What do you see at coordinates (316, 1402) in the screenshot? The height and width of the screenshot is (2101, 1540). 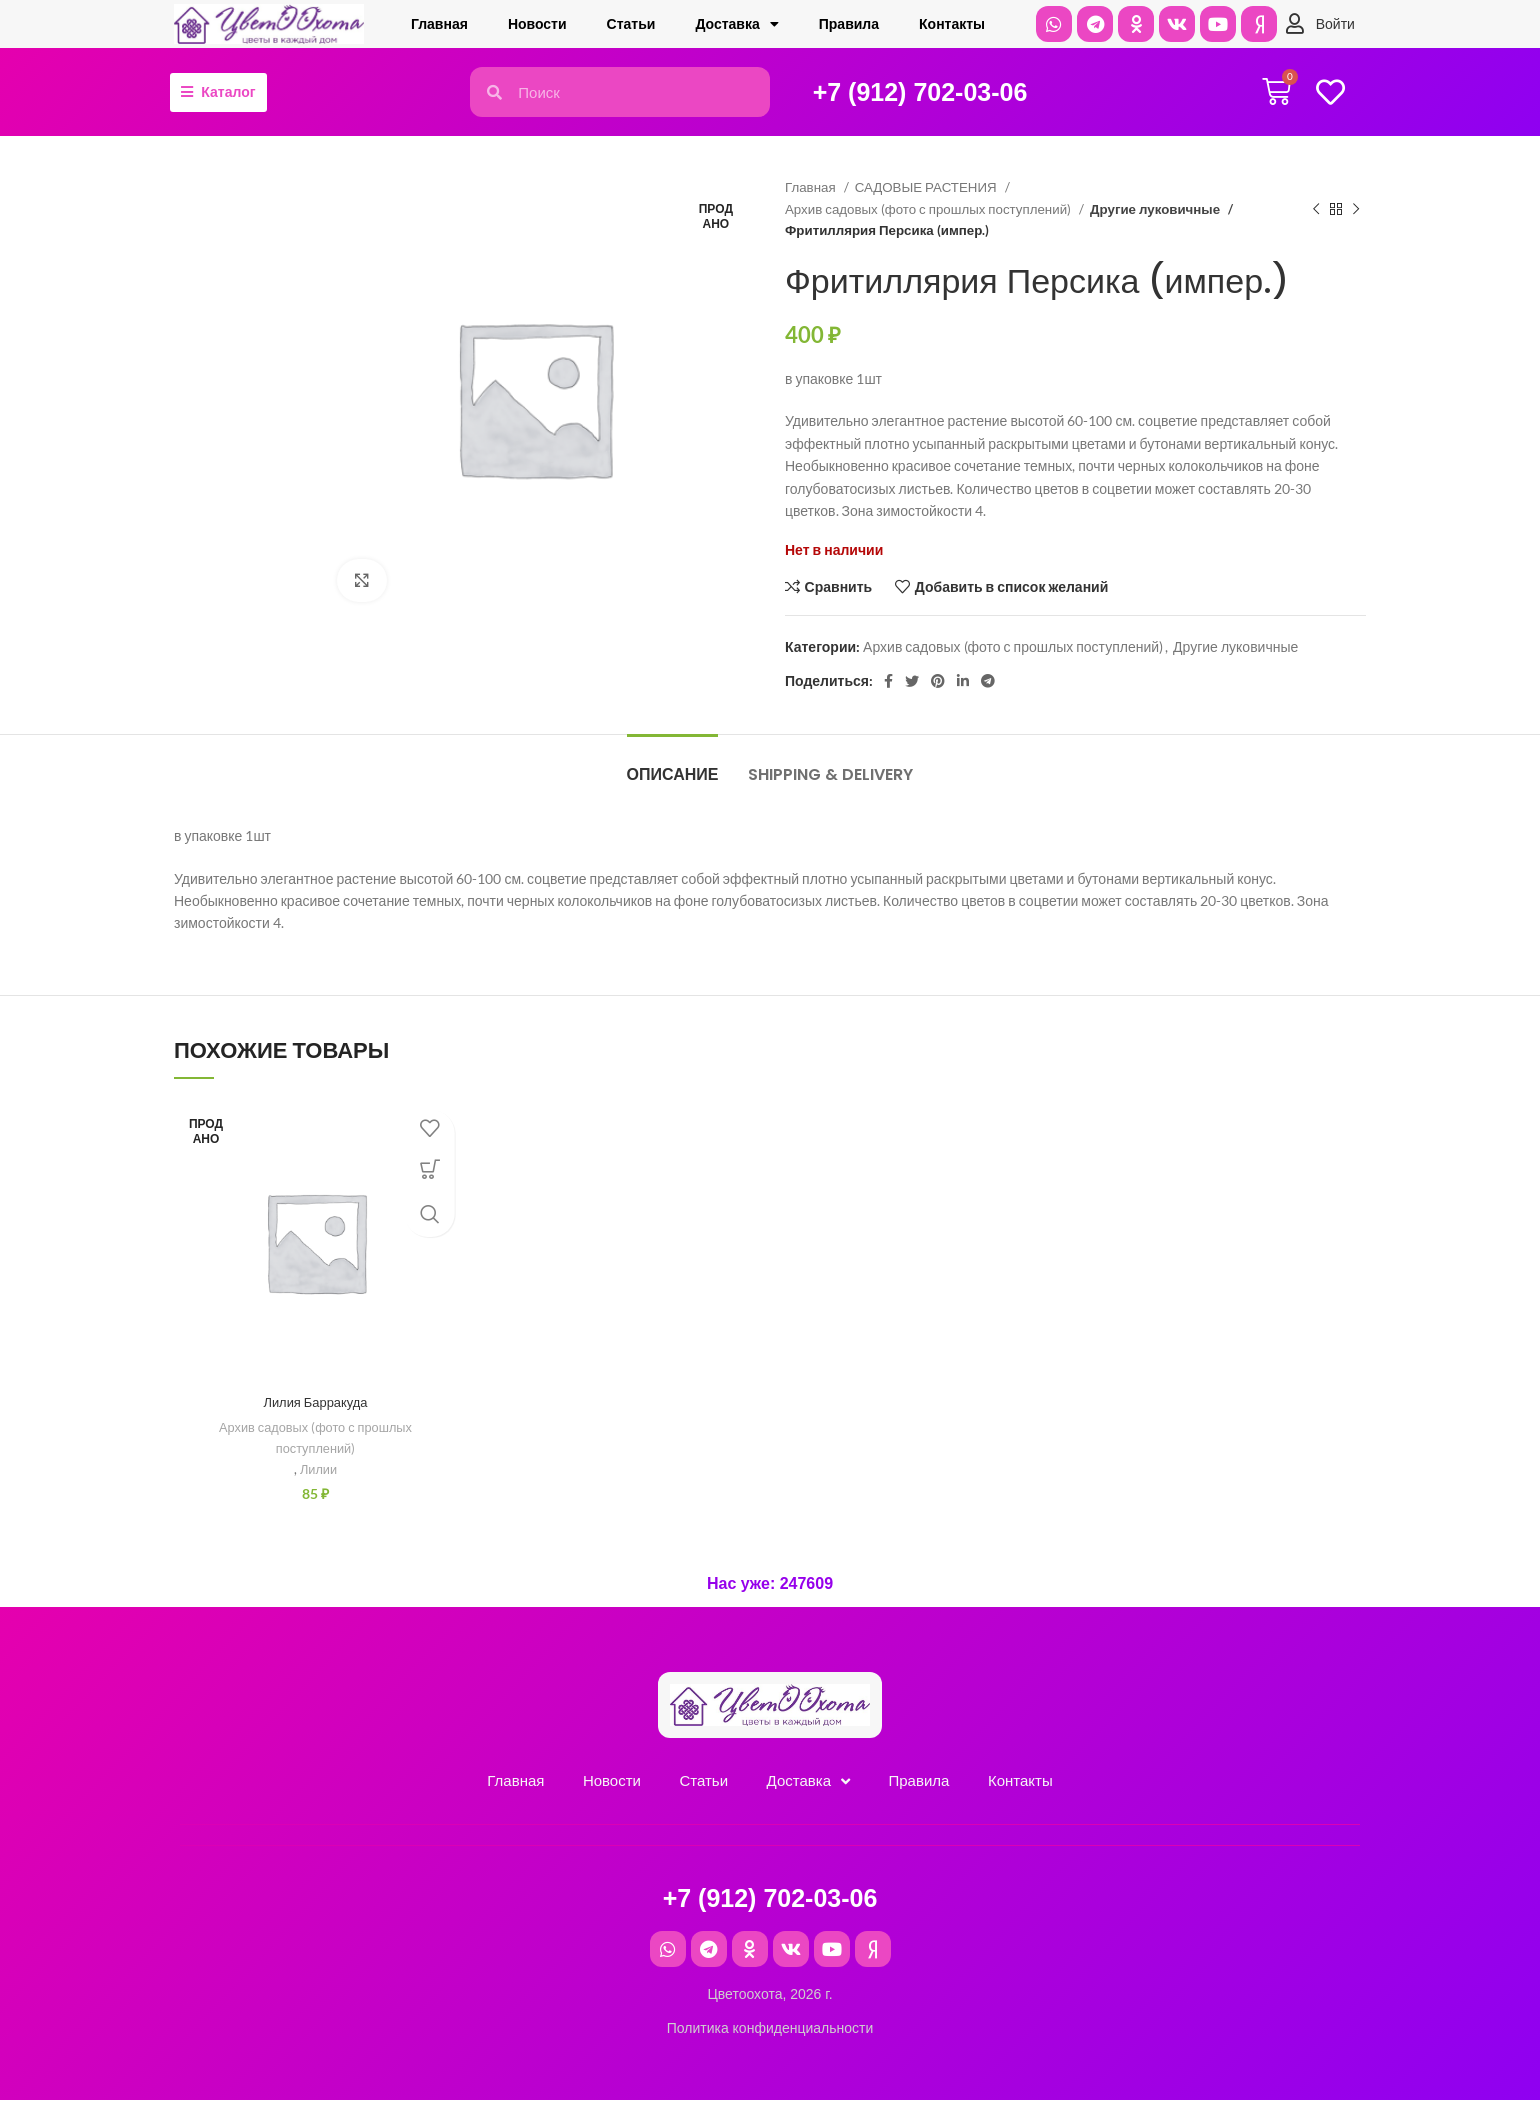 I see `Лилия Барракуда` at bounding box center [316, 1402].